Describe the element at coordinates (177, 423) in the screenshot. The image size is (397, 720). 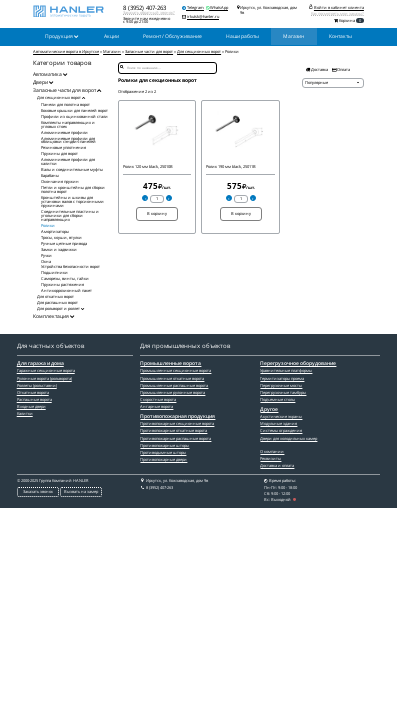
I see `Противопожарные секционные ворота` at that location.